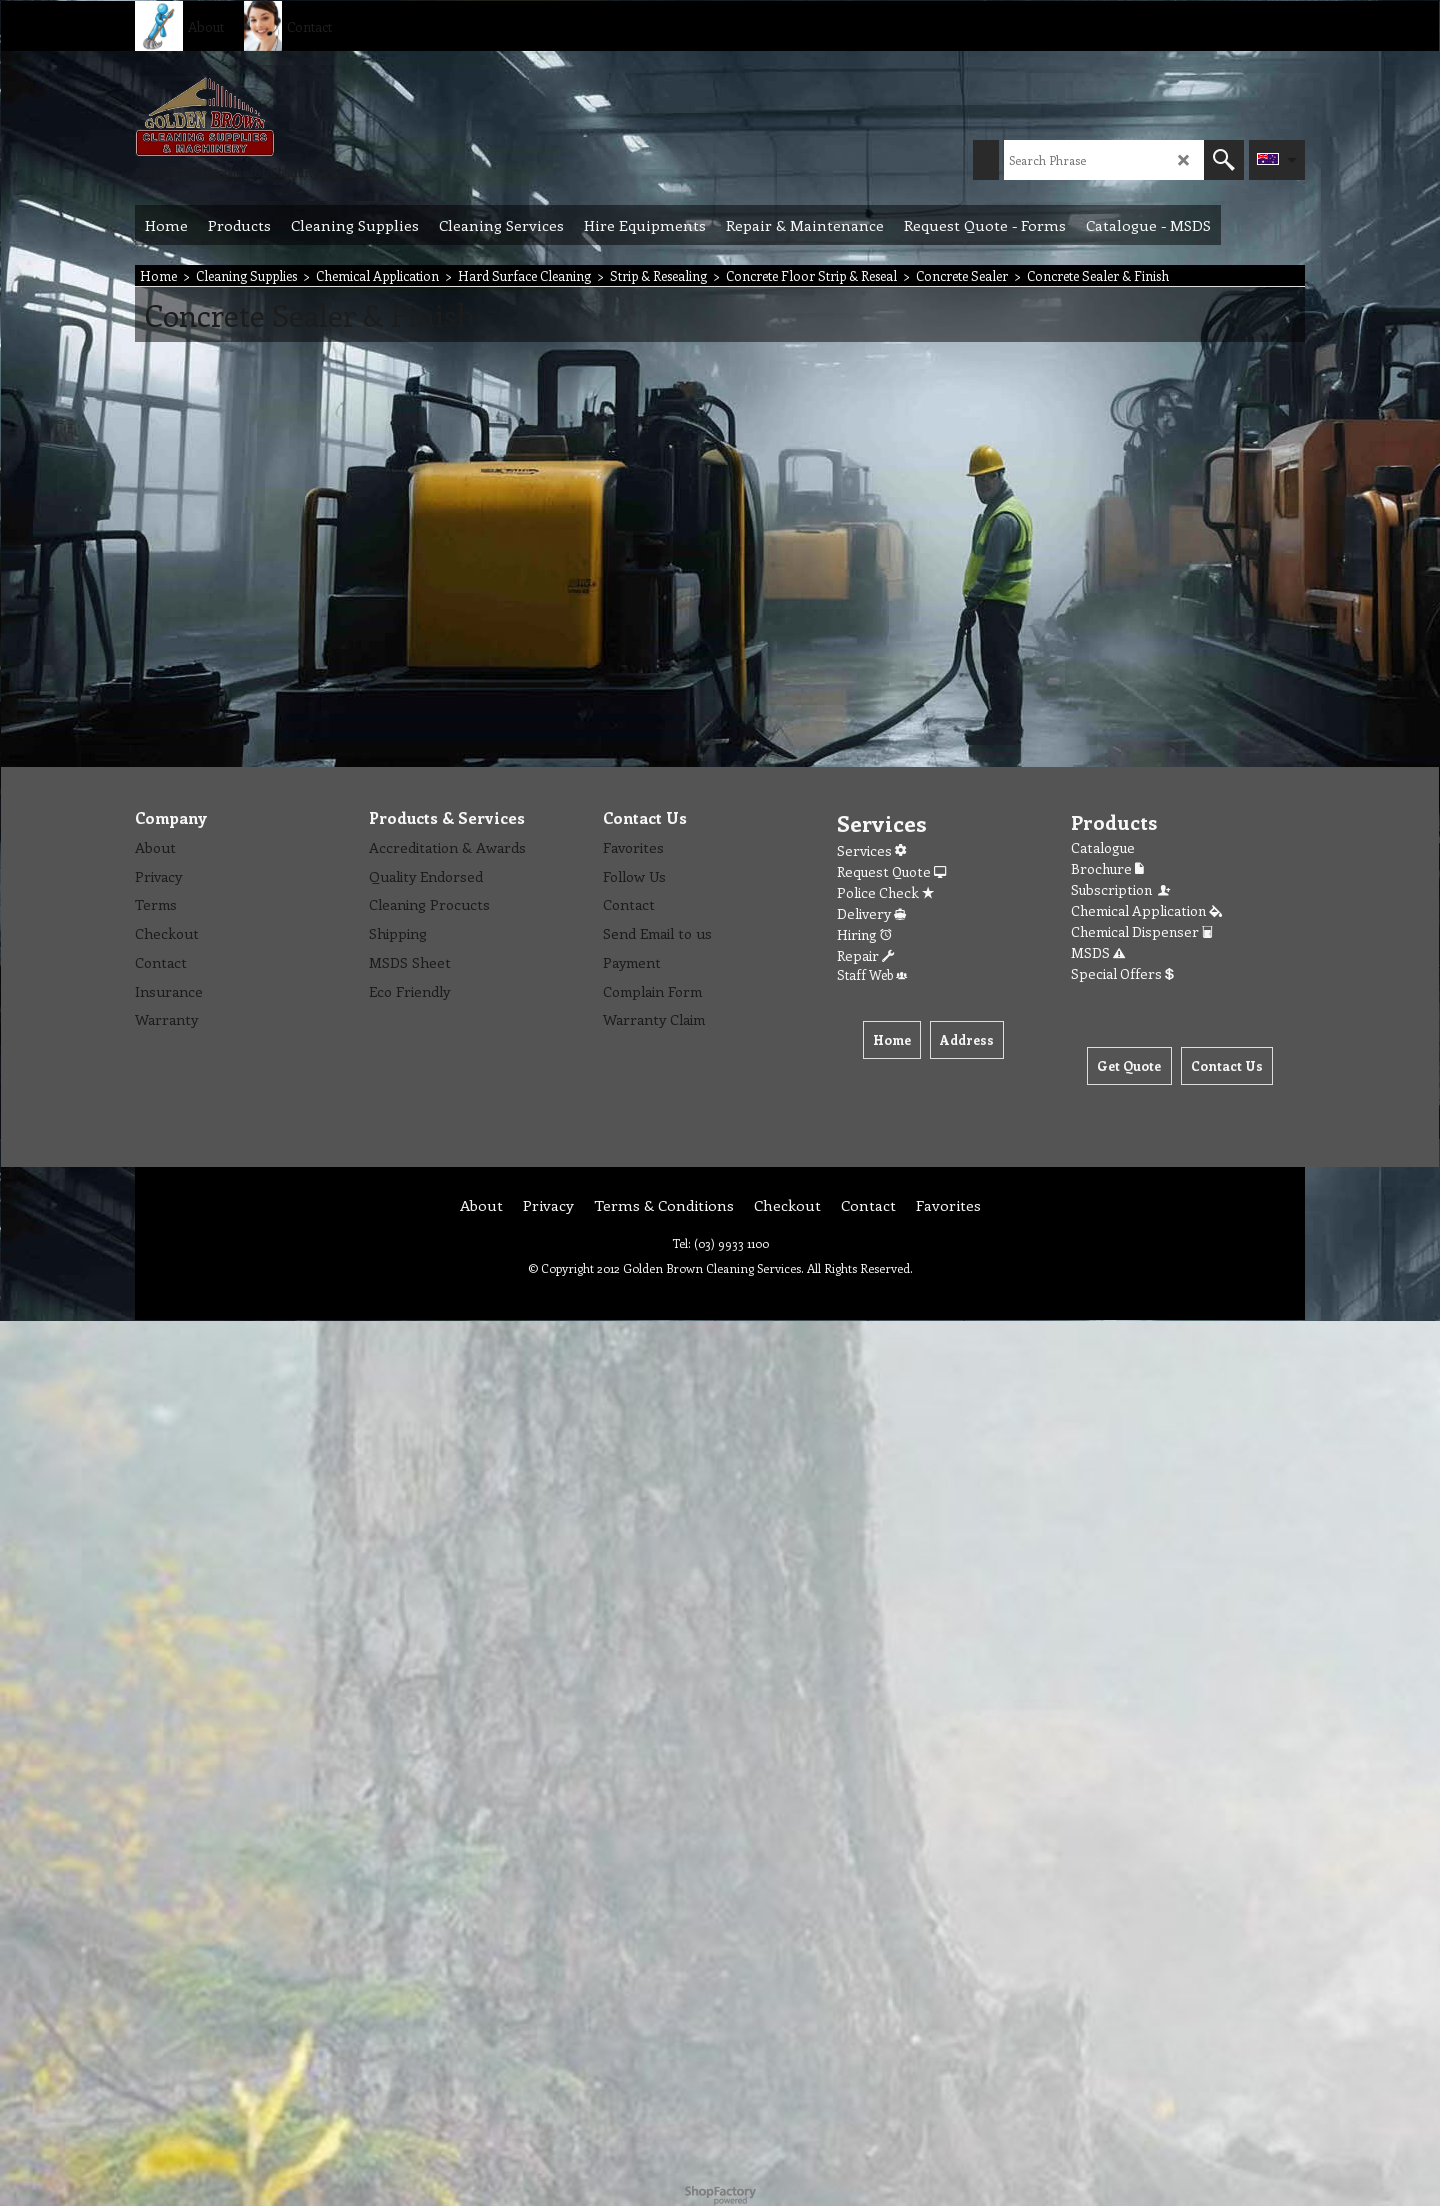 The width and height of the screenshot is (1440, 2206). Describe the element at coordinates (1107, 868) in the screenshot. I see `Brochure` at that location.